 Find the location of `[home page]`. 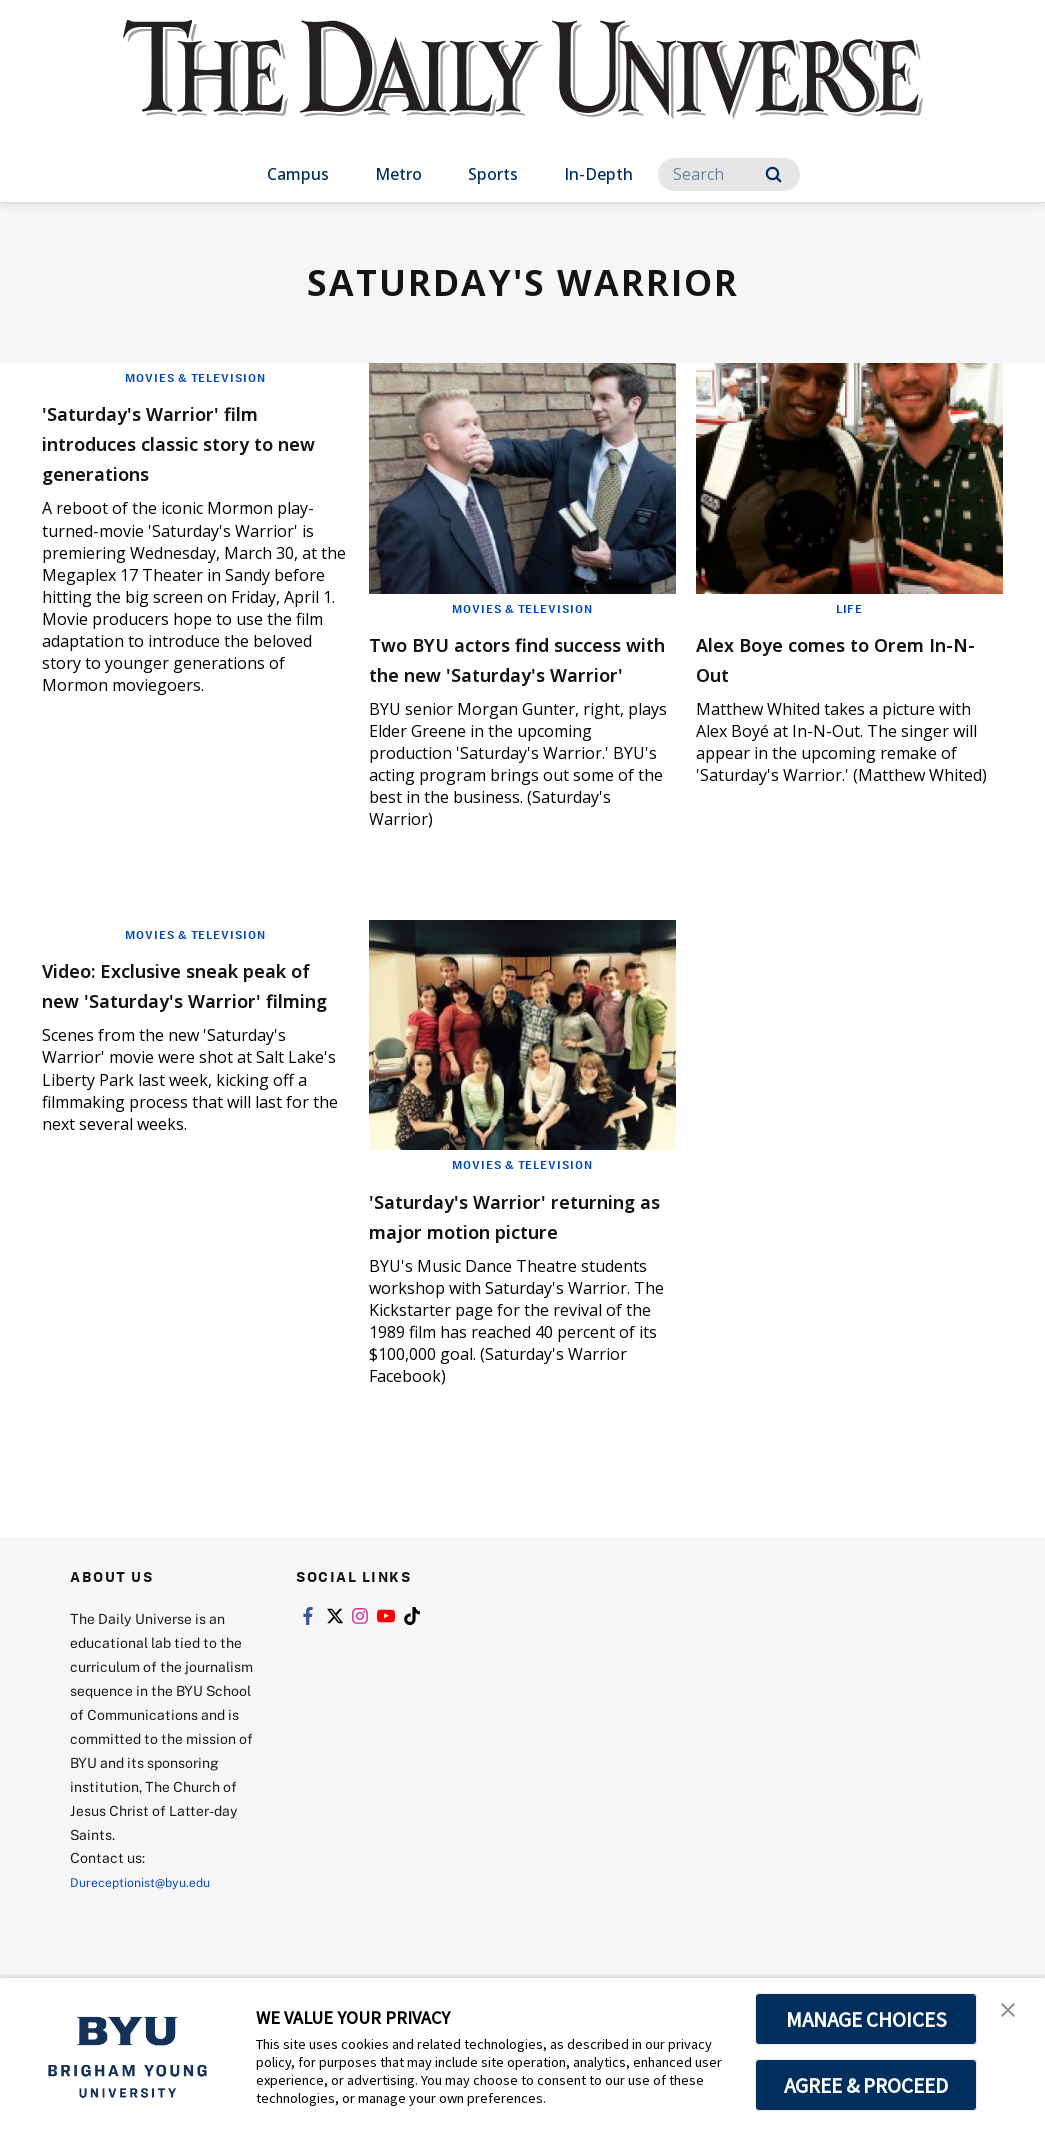

[home page] is located at coordinates (523, 89).